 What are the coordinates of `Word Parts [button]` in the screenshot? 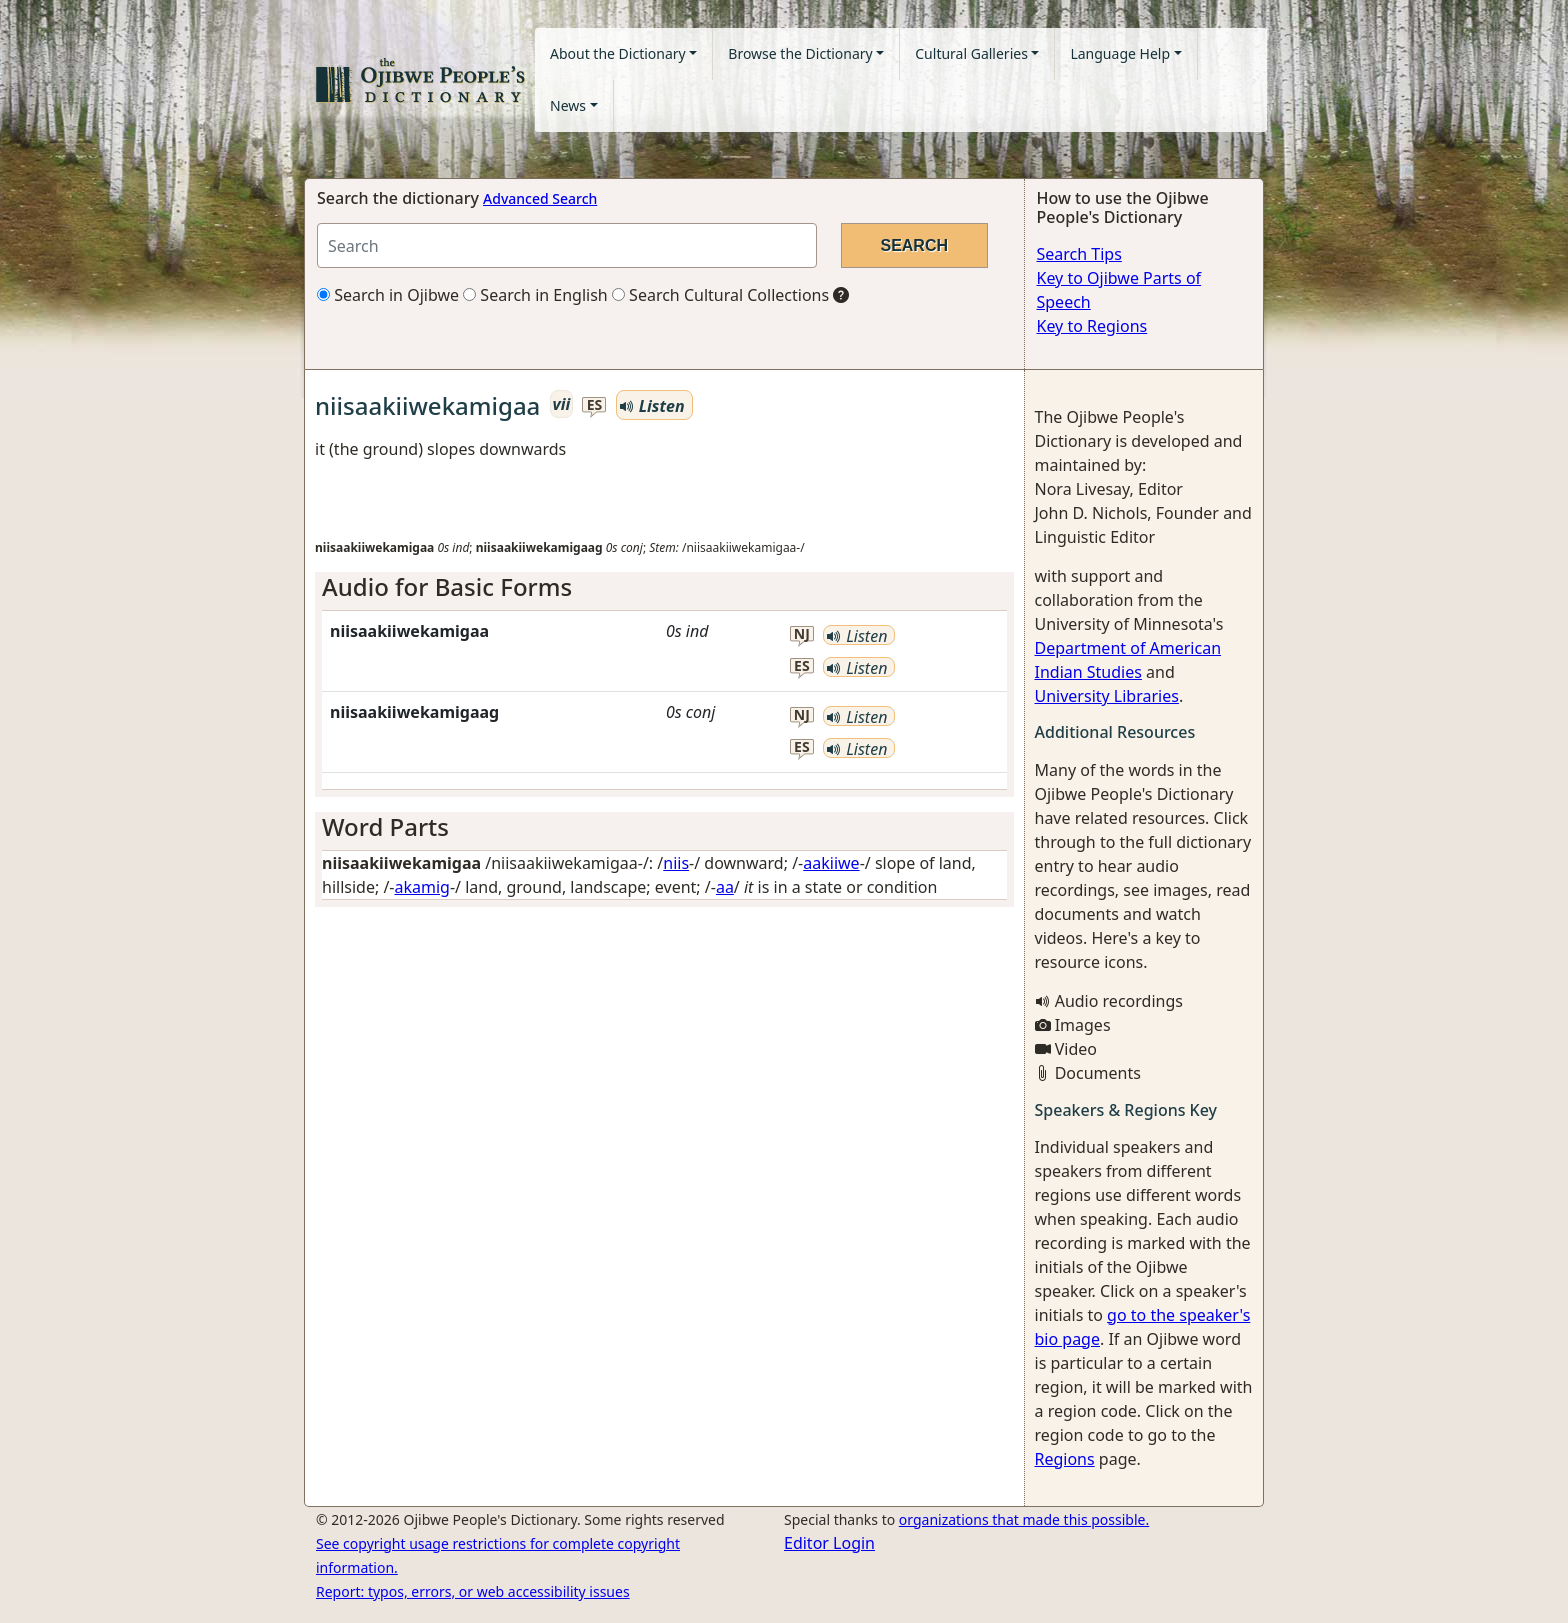 It's located at (385, 826).